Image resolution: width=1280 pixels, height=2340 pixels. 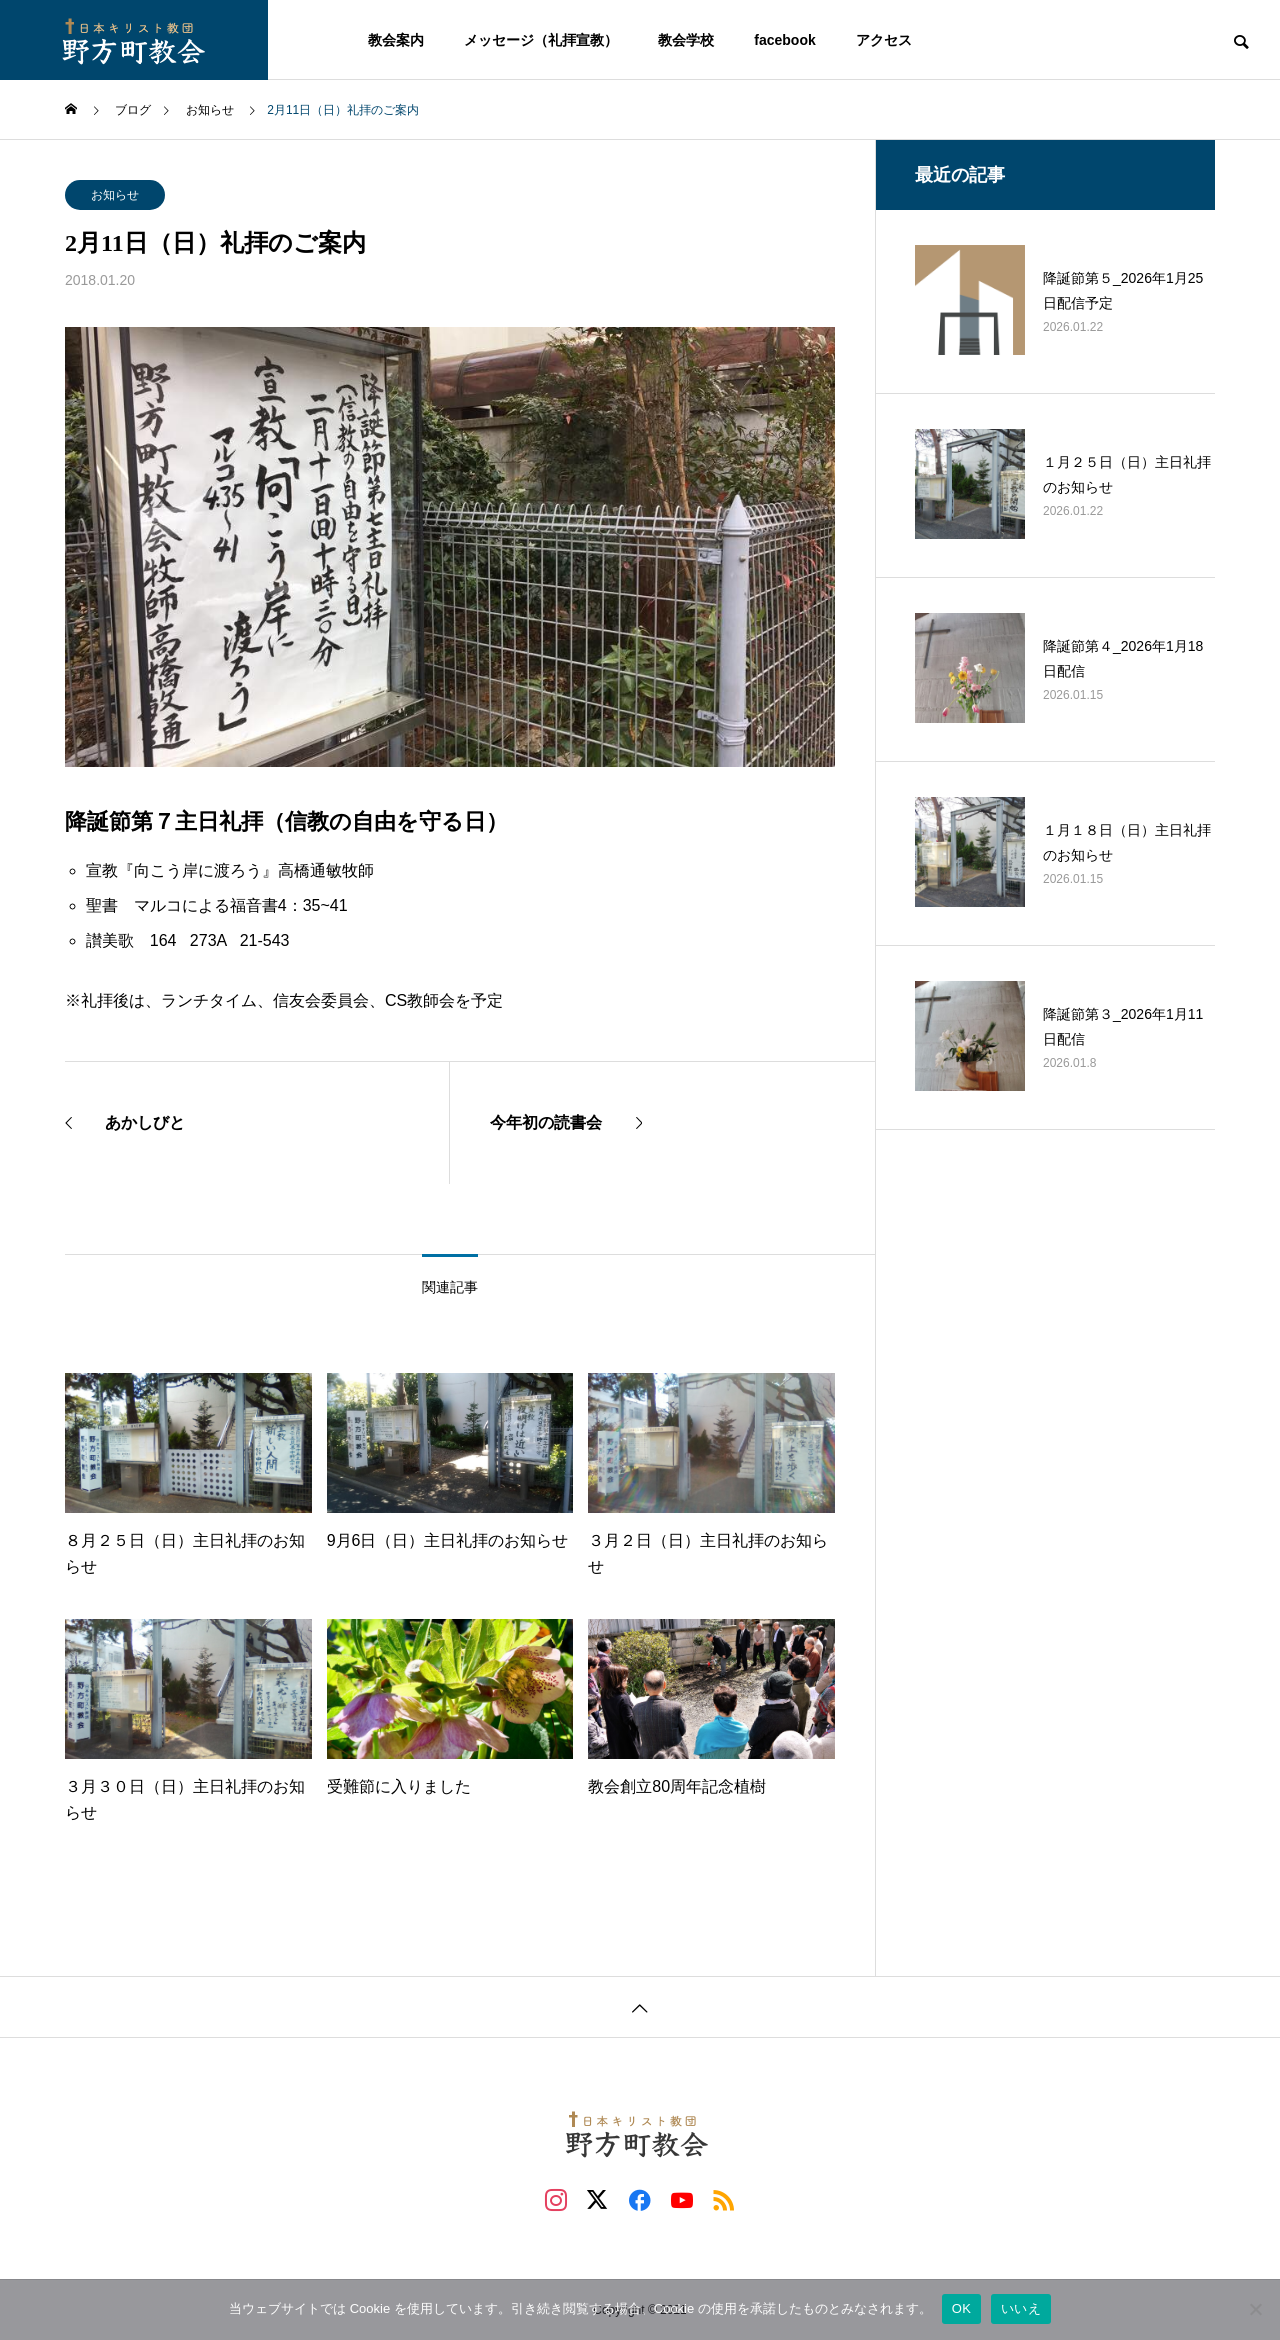 What do you see at coordinates (1021, 2308) in the screenshot?
I see `いいえ` at bounding box center [1021, 2308].